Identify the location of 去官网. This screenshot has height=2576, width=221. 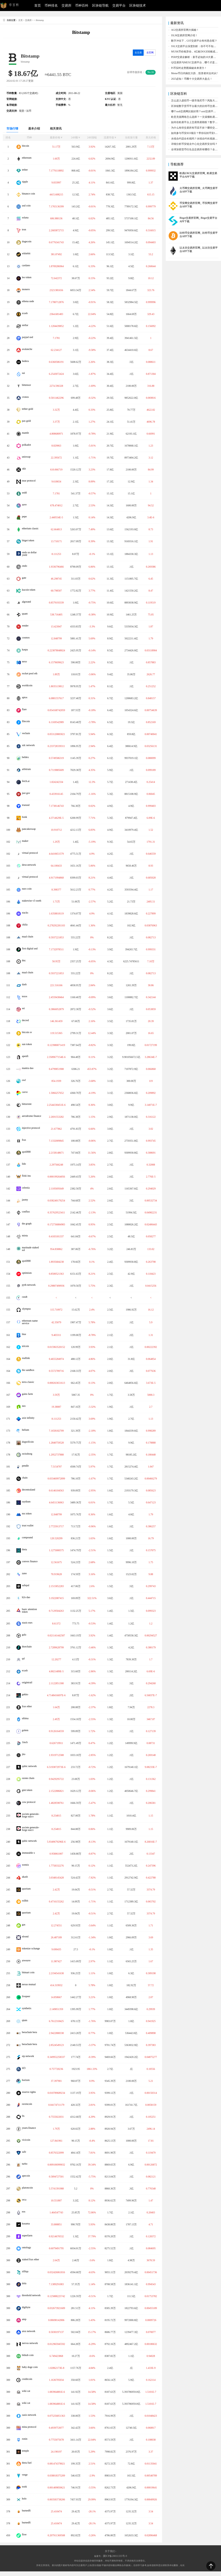
(150, 52).